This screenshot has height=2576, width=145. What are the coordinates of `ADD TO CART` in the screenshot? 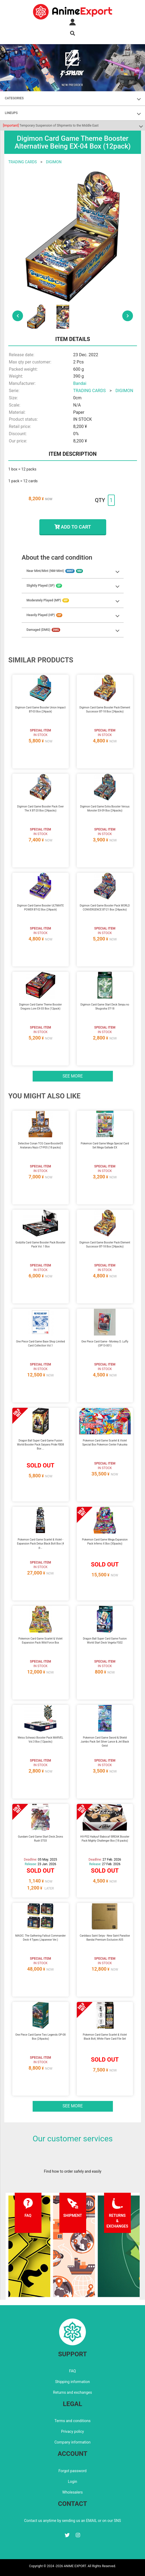 It's located at (72, 527).